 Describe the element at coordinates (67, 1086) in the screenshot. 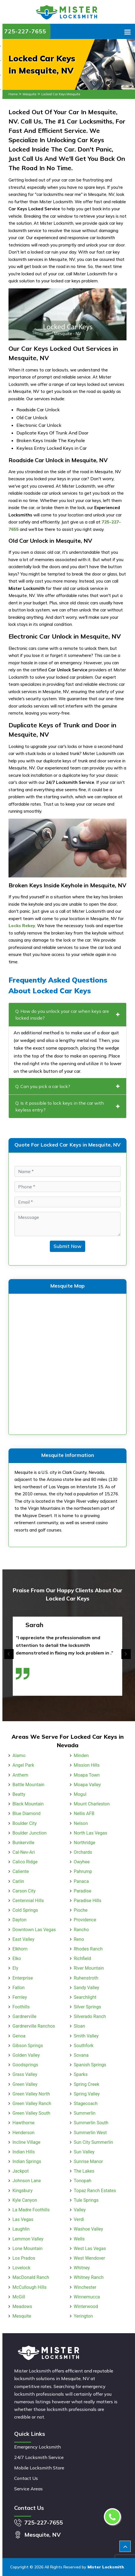

I see `Q. Can you pick a car lock?` at that location.